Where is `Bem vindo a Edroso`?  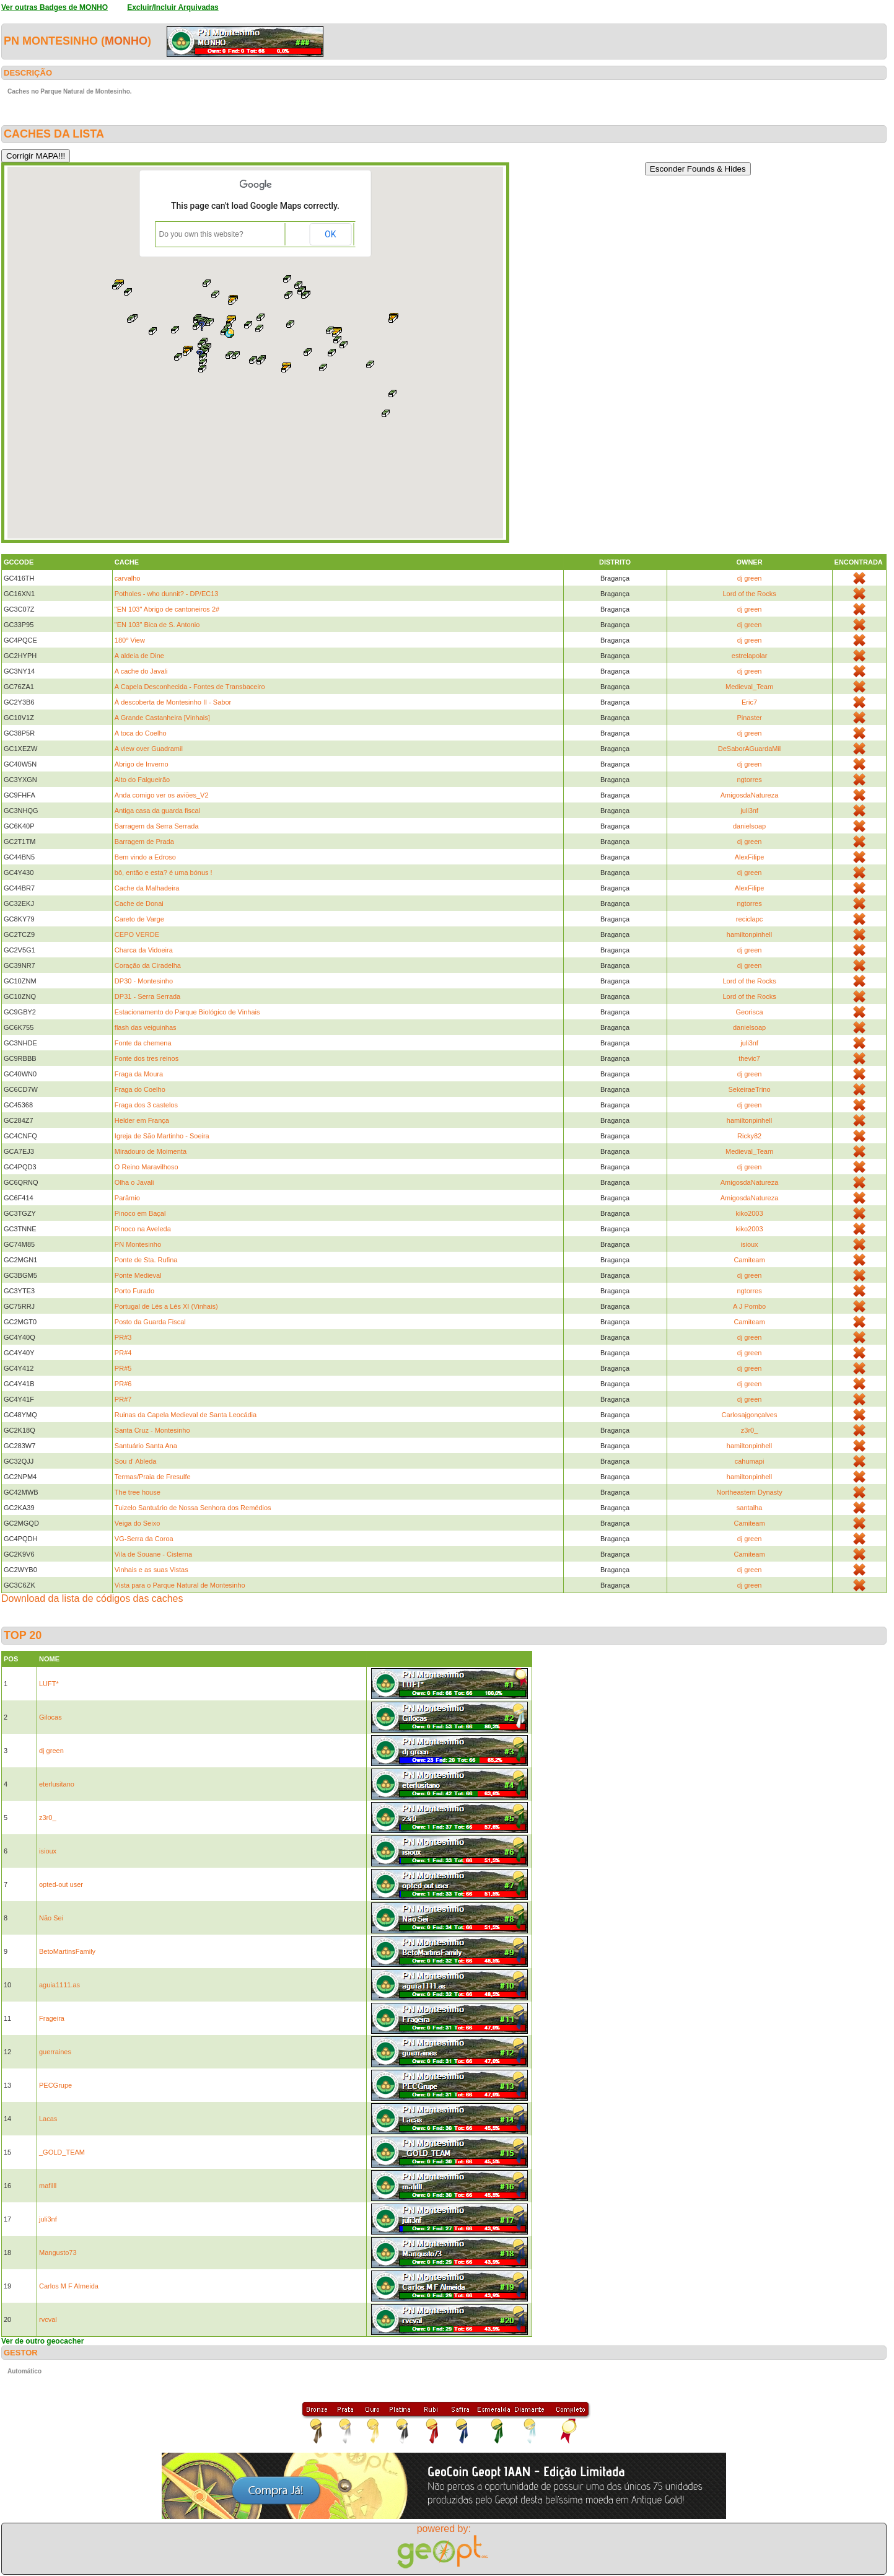
Bem vindo a Edroso is located at coordinates (145, 857).